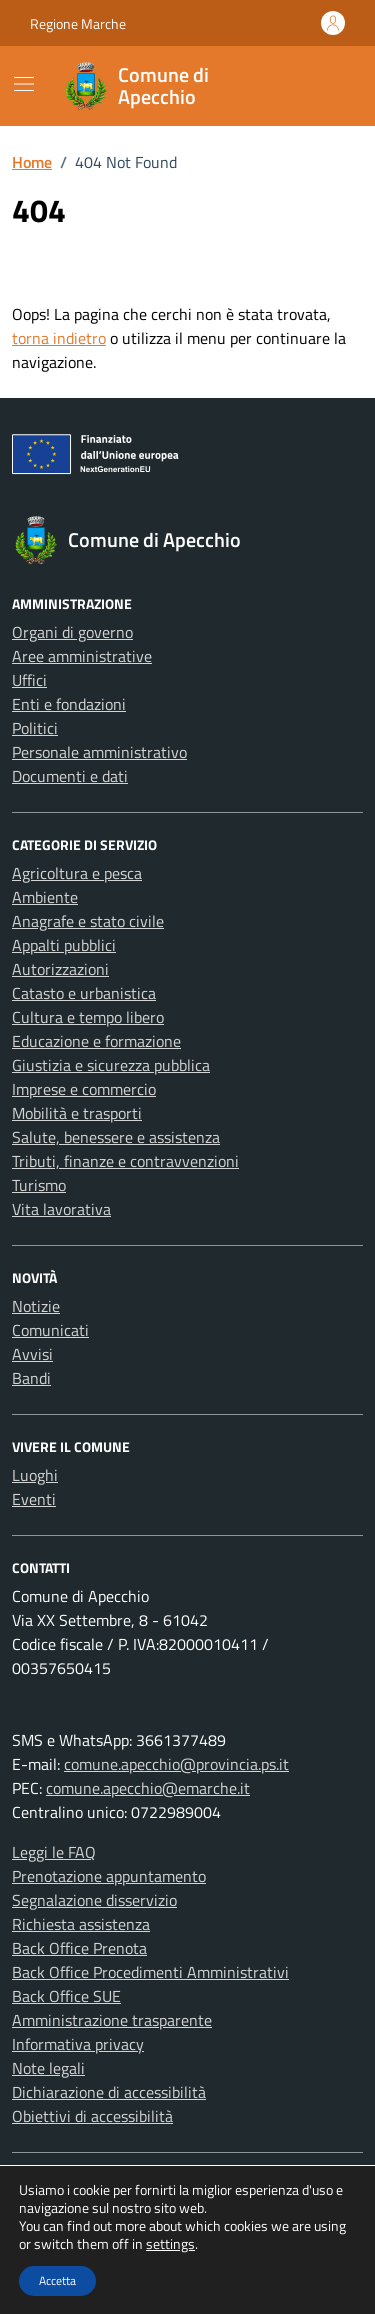 This screenshot has height=2314, width=375. I want to click on Agricoltura e pesca, so click(77, 873).